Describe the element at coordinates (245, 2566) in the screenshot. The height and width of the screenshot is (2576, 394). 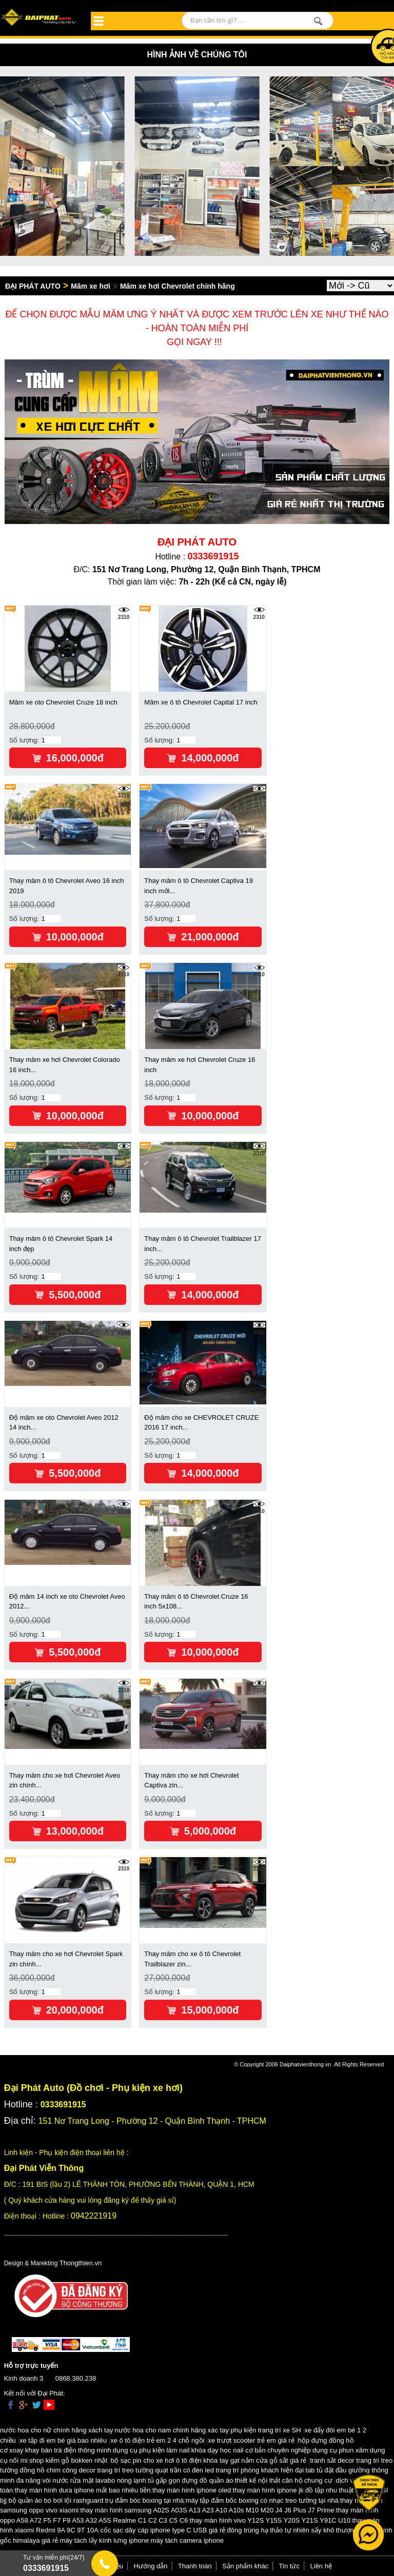
I see `Sản phẩm khác` at that location.